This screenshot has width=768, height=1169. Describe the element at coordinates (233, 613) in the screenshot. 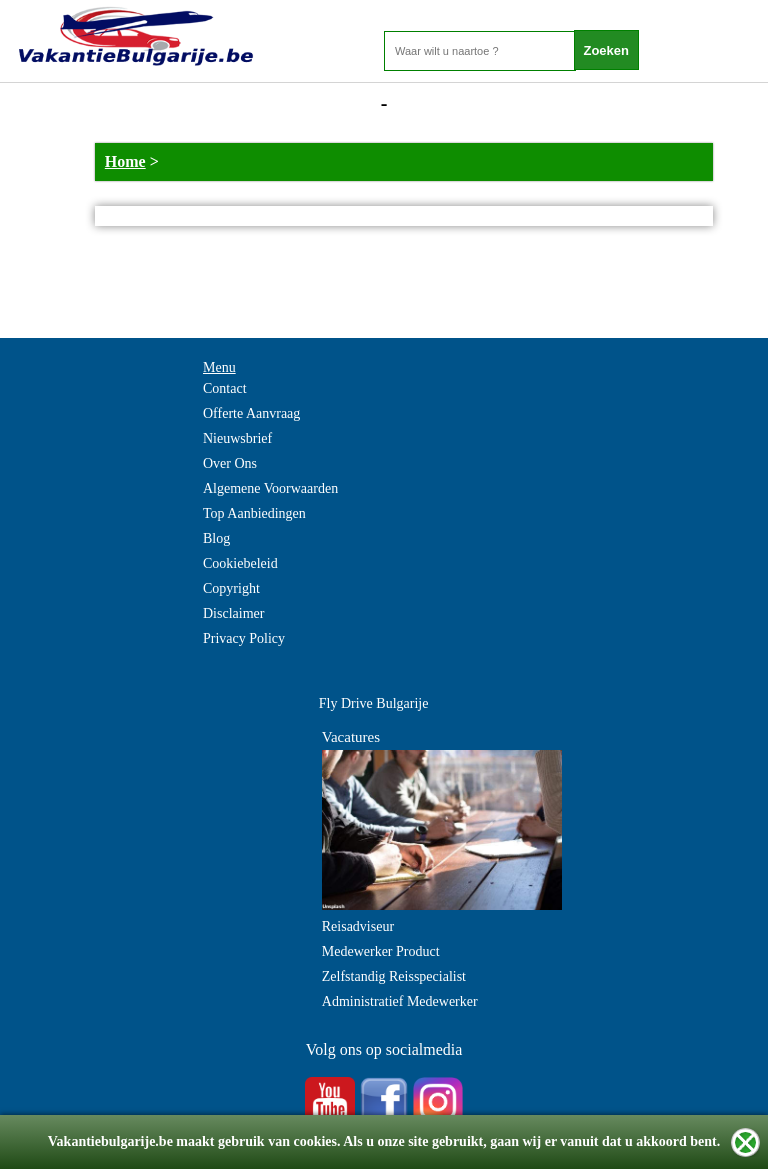

I see `Disclaimer` at that location.